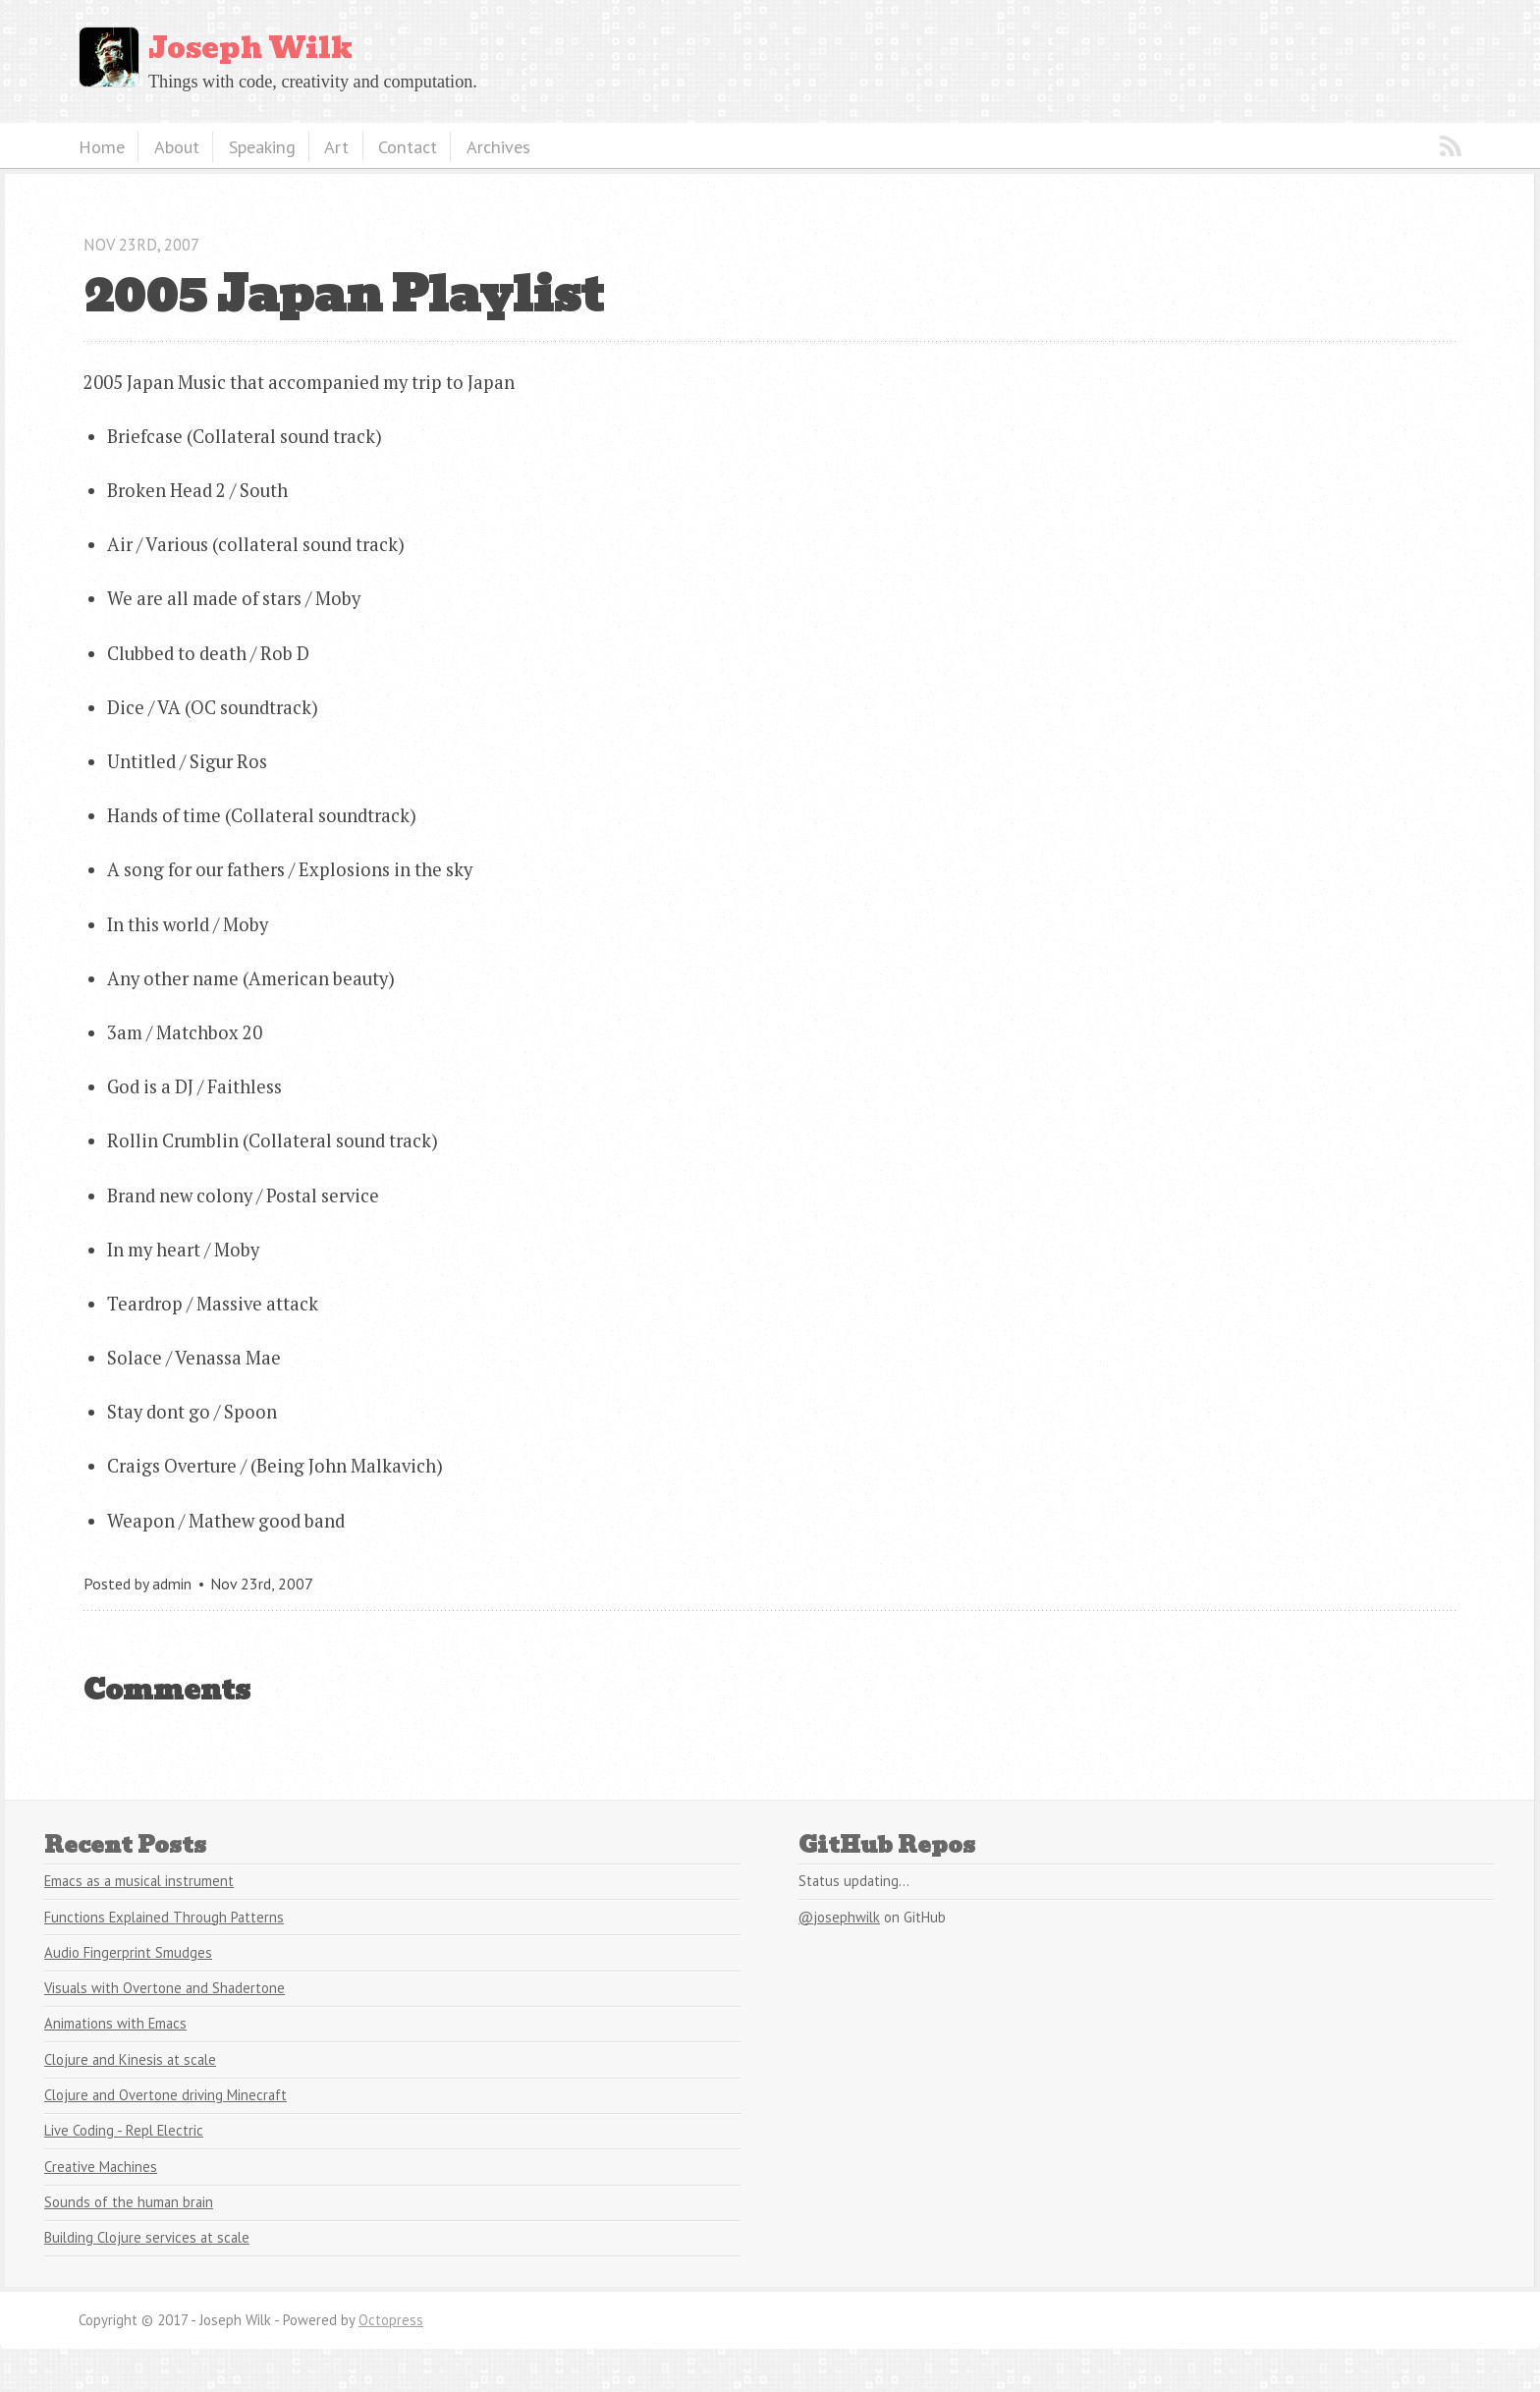 The image size is (1540, 2392). Describe the element at coordinates (100, 2166) in the screenshot. I see `Creative Machines` at that location.